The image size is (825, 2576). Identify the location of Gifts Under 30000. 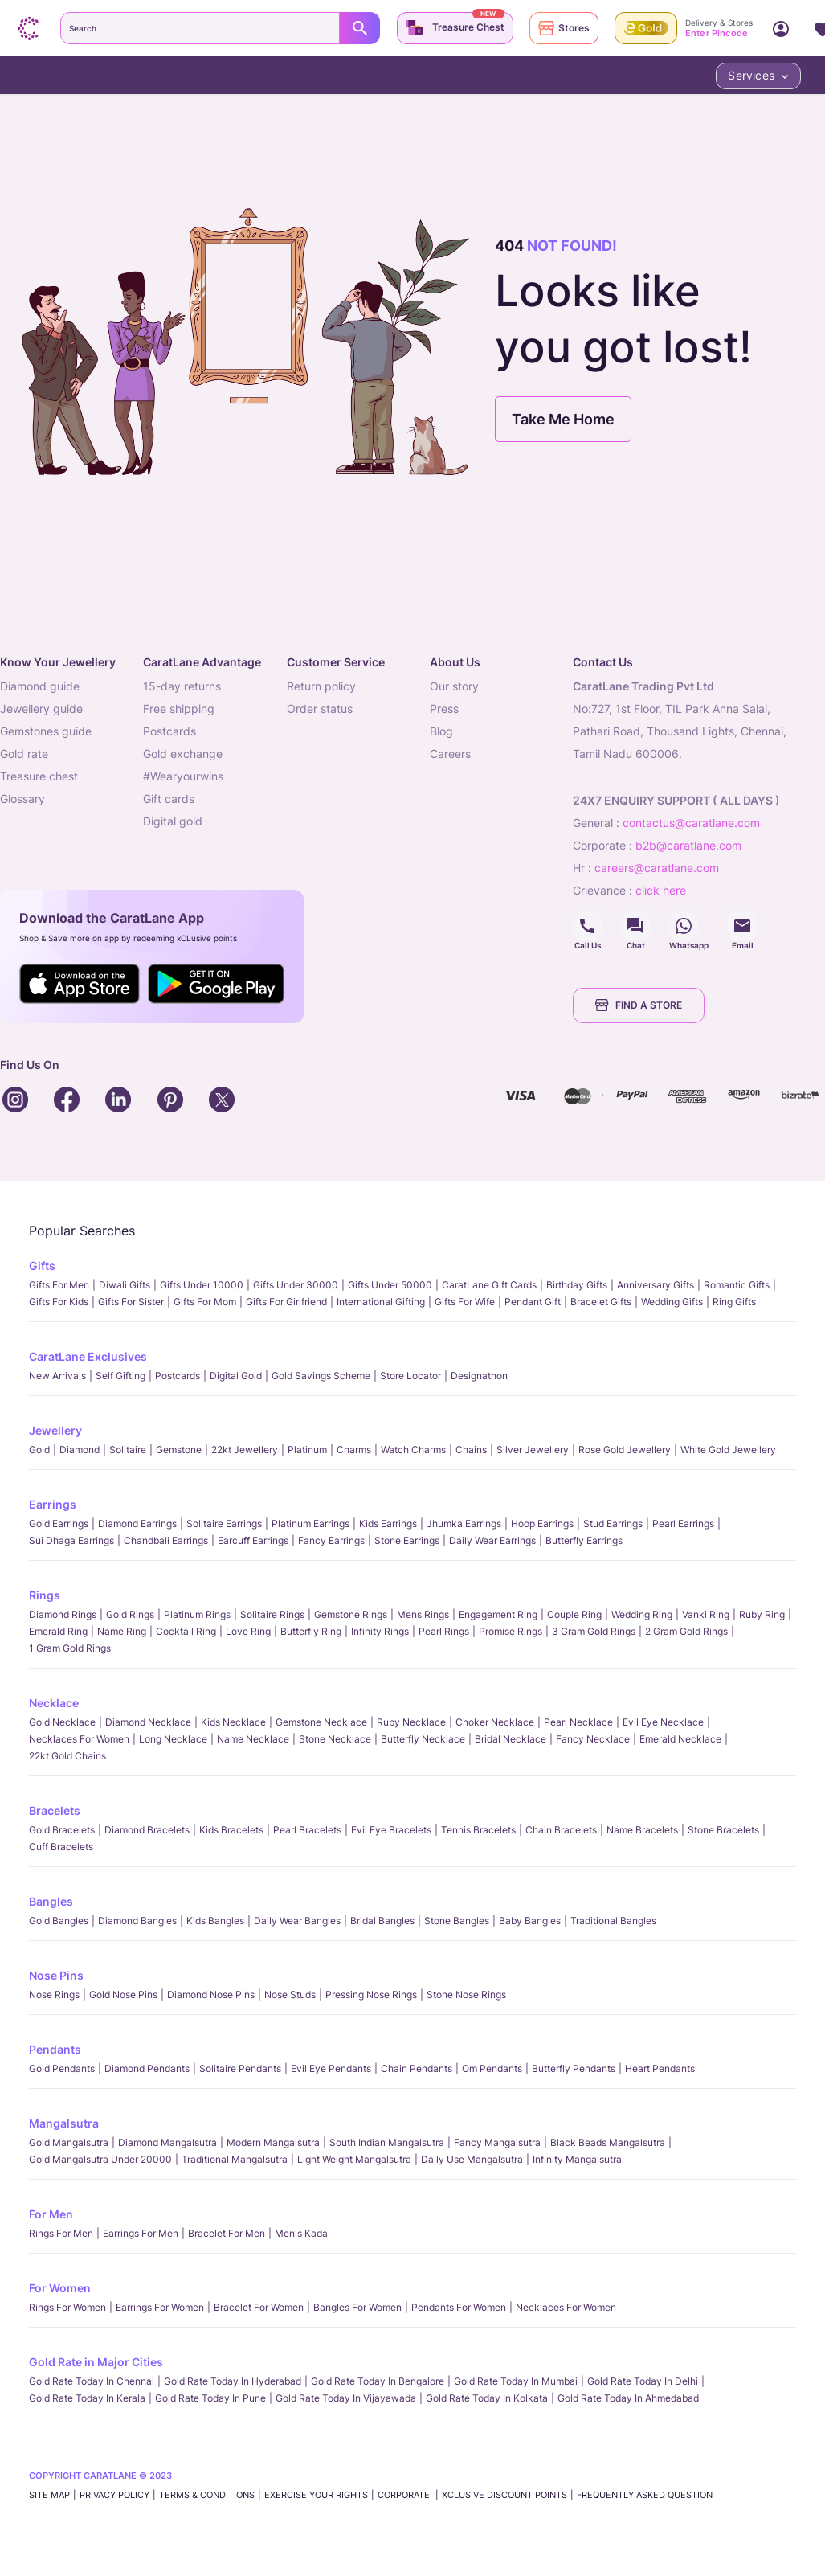
(295, 1285).